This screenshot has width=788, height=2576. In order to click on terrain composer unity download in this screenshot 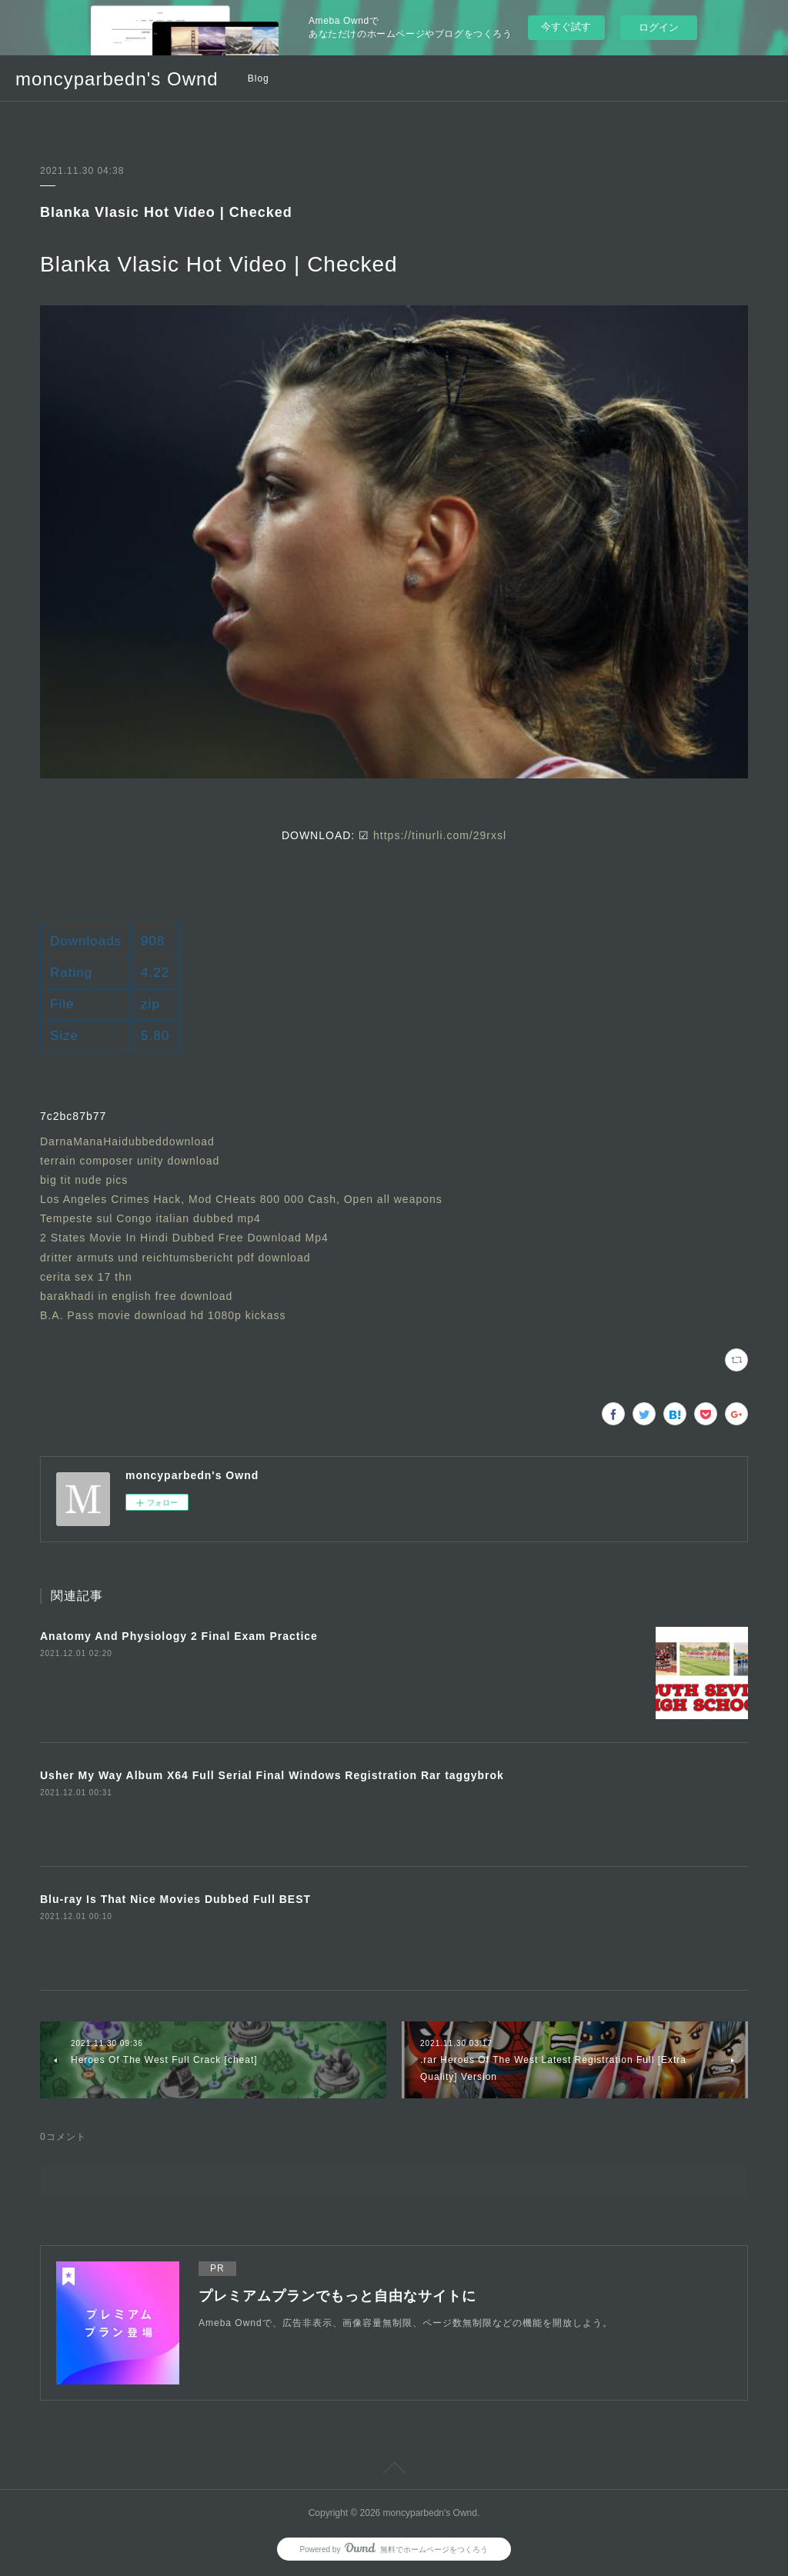, I will do `click(129, 1161)`.